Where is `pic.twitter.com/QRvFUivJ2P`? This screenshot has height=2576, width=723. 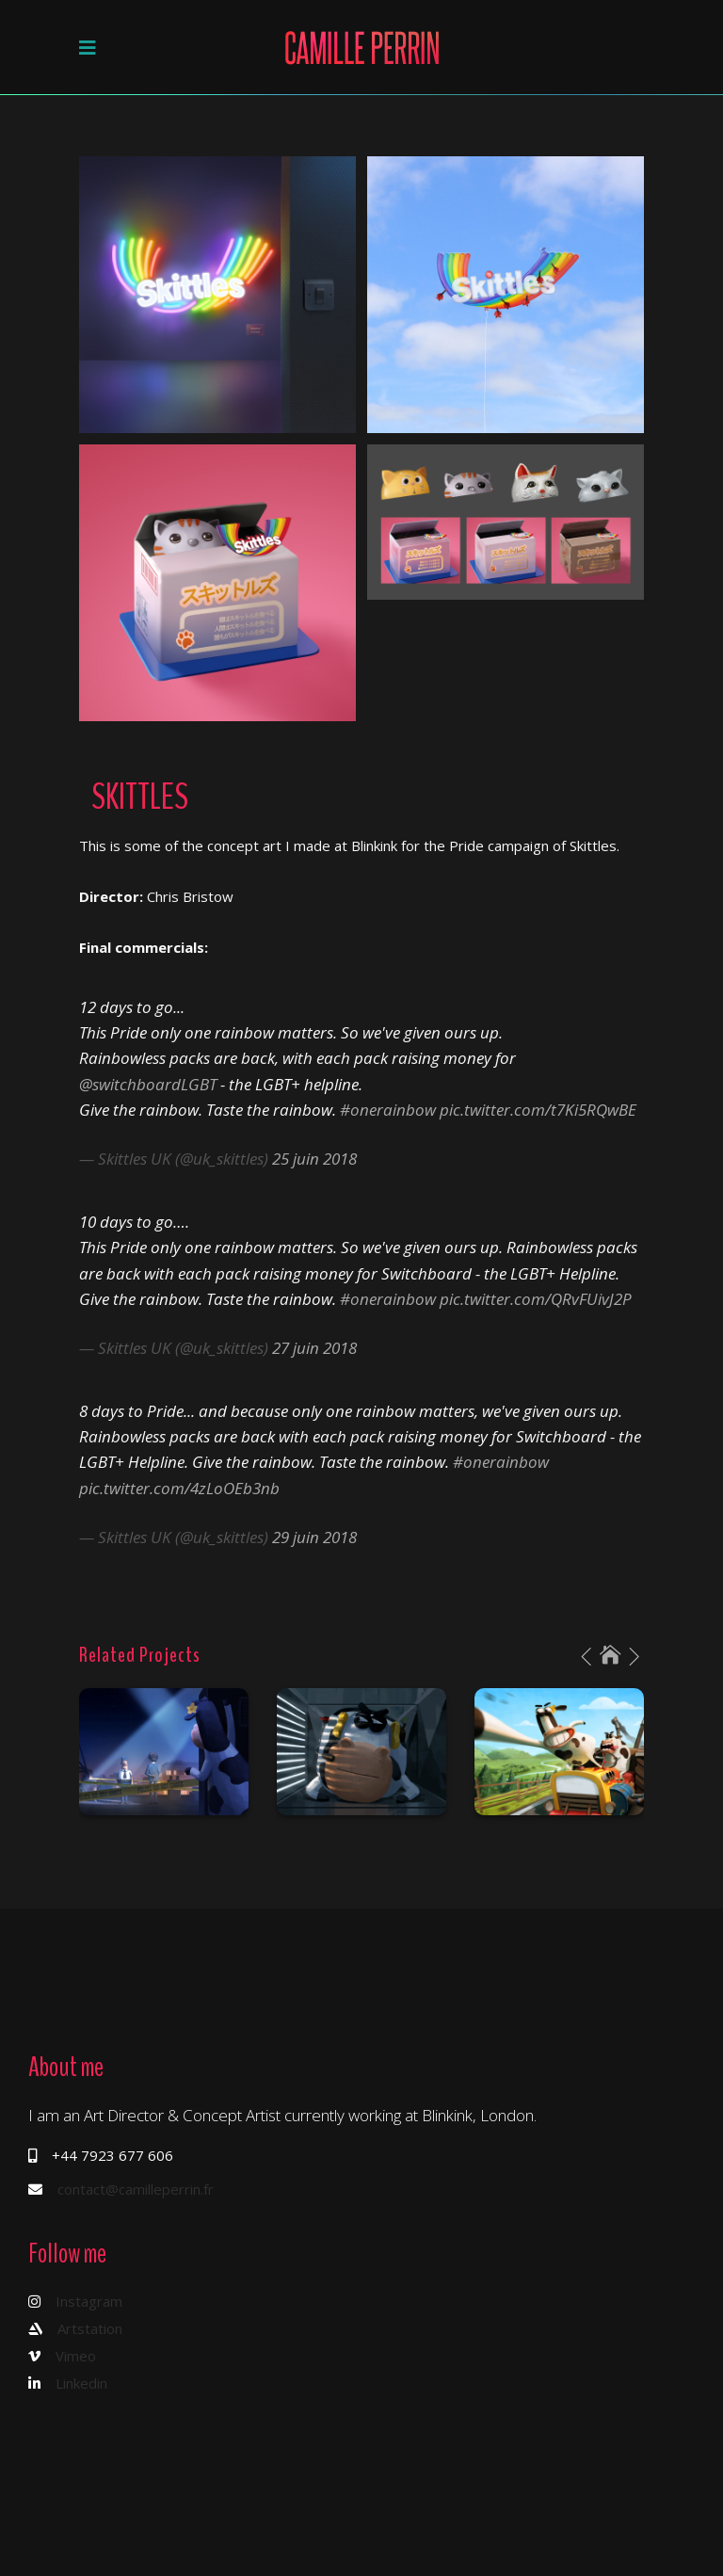 pic.twitter.com/QRvFUivJ2P is located at coordinates (536, 1299).